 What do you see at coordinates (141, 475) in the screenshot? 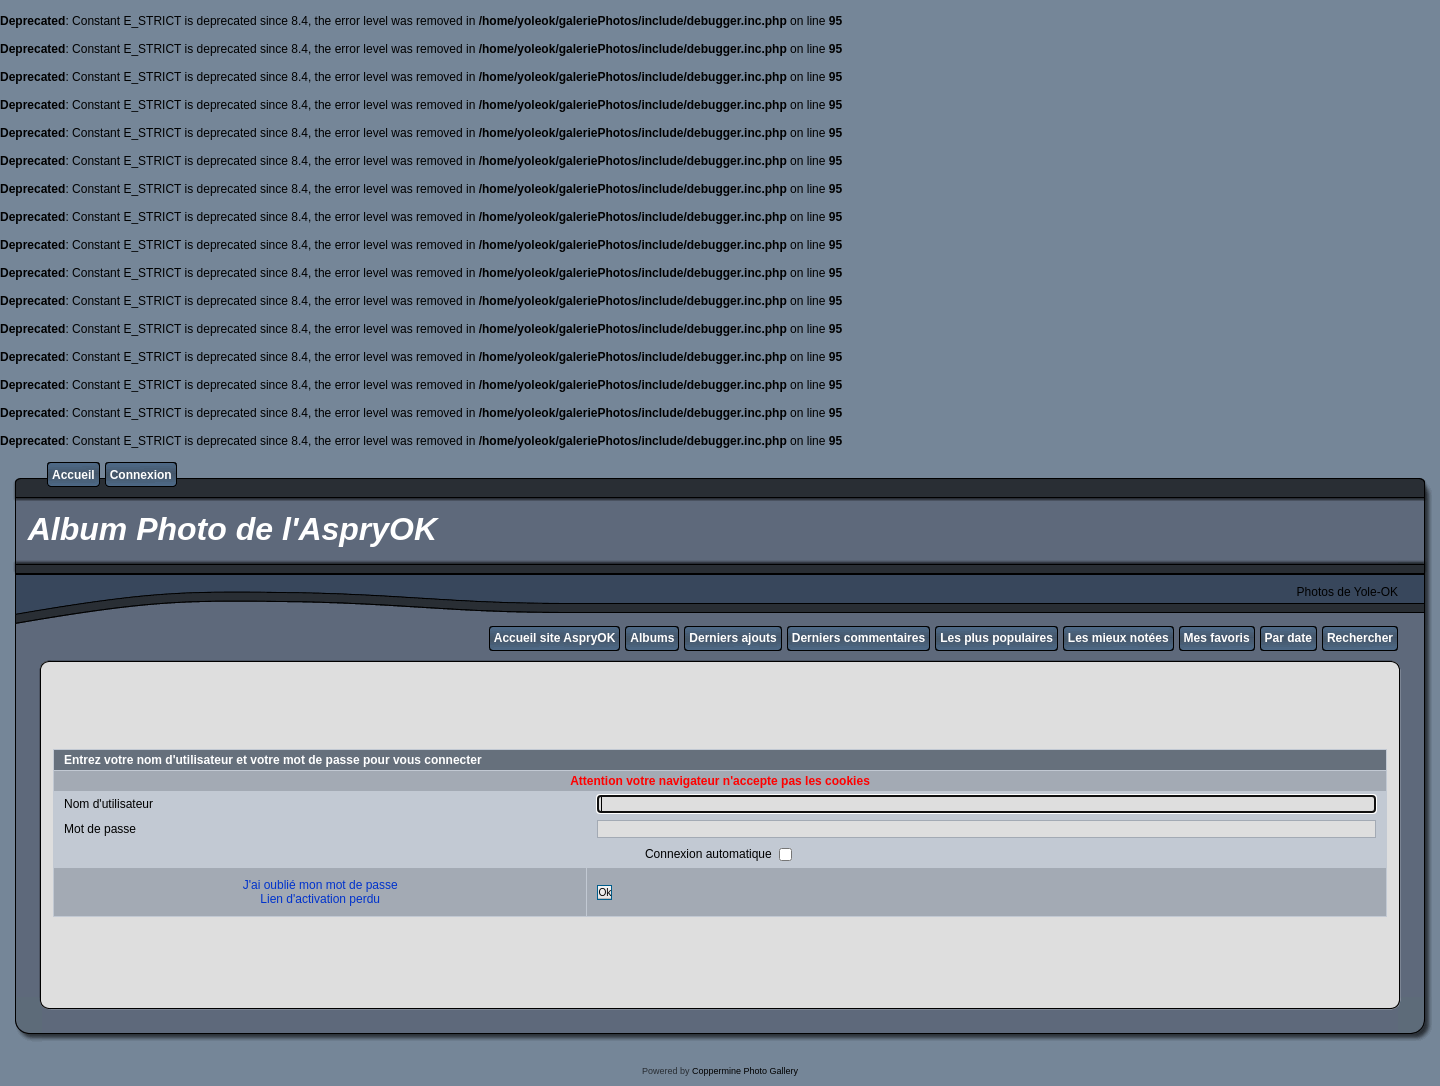
I see `Connexion` at bounding box center [141, 475].